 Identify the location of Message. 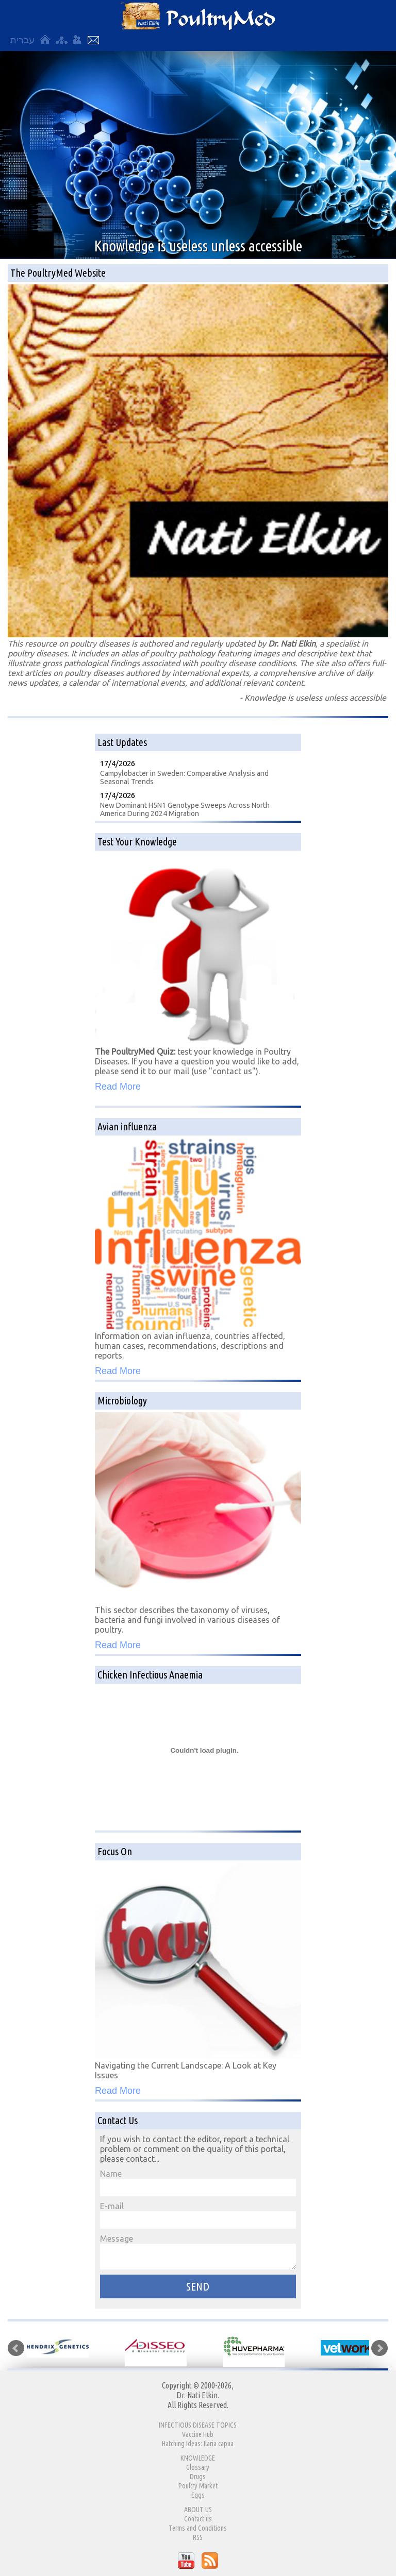
(198, 2251).